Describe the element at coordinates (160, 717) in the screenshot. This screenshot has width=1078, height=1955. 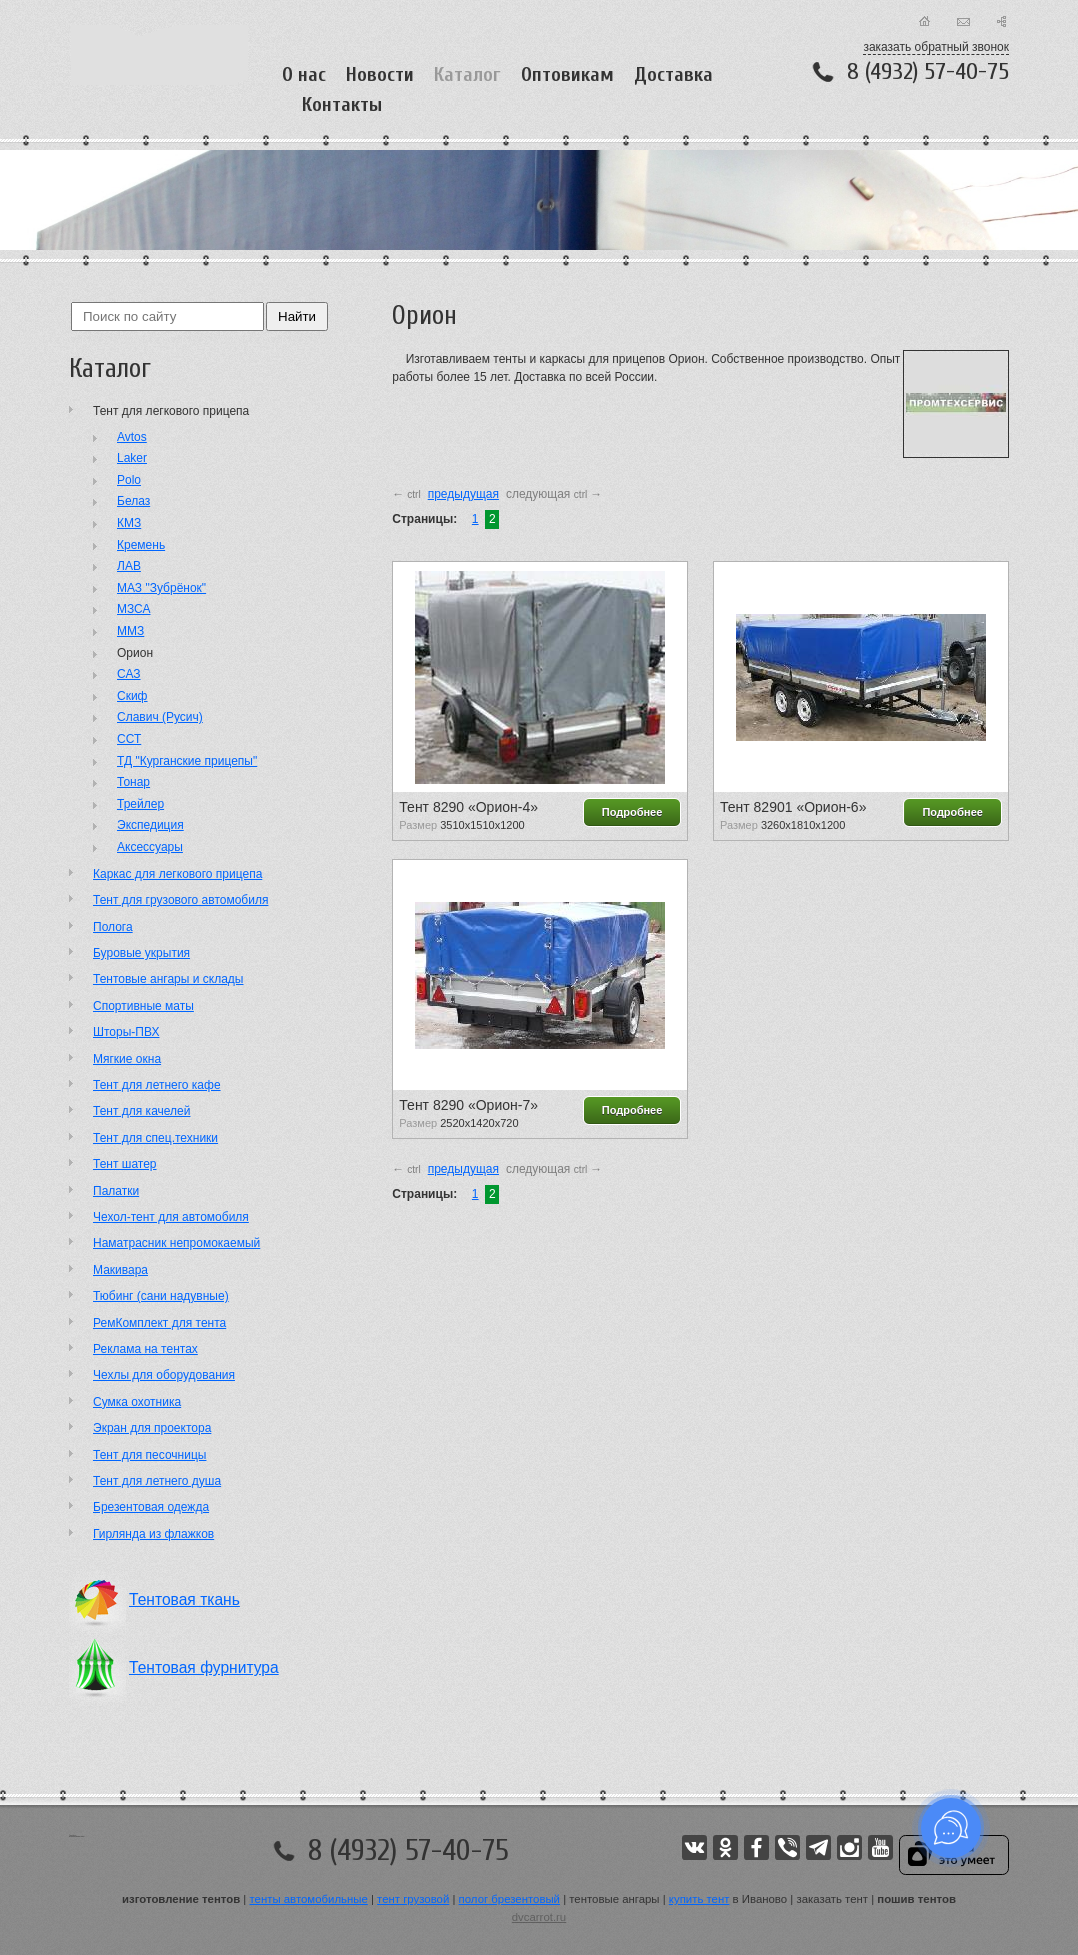
I see `Славич (Русич)` at that location.